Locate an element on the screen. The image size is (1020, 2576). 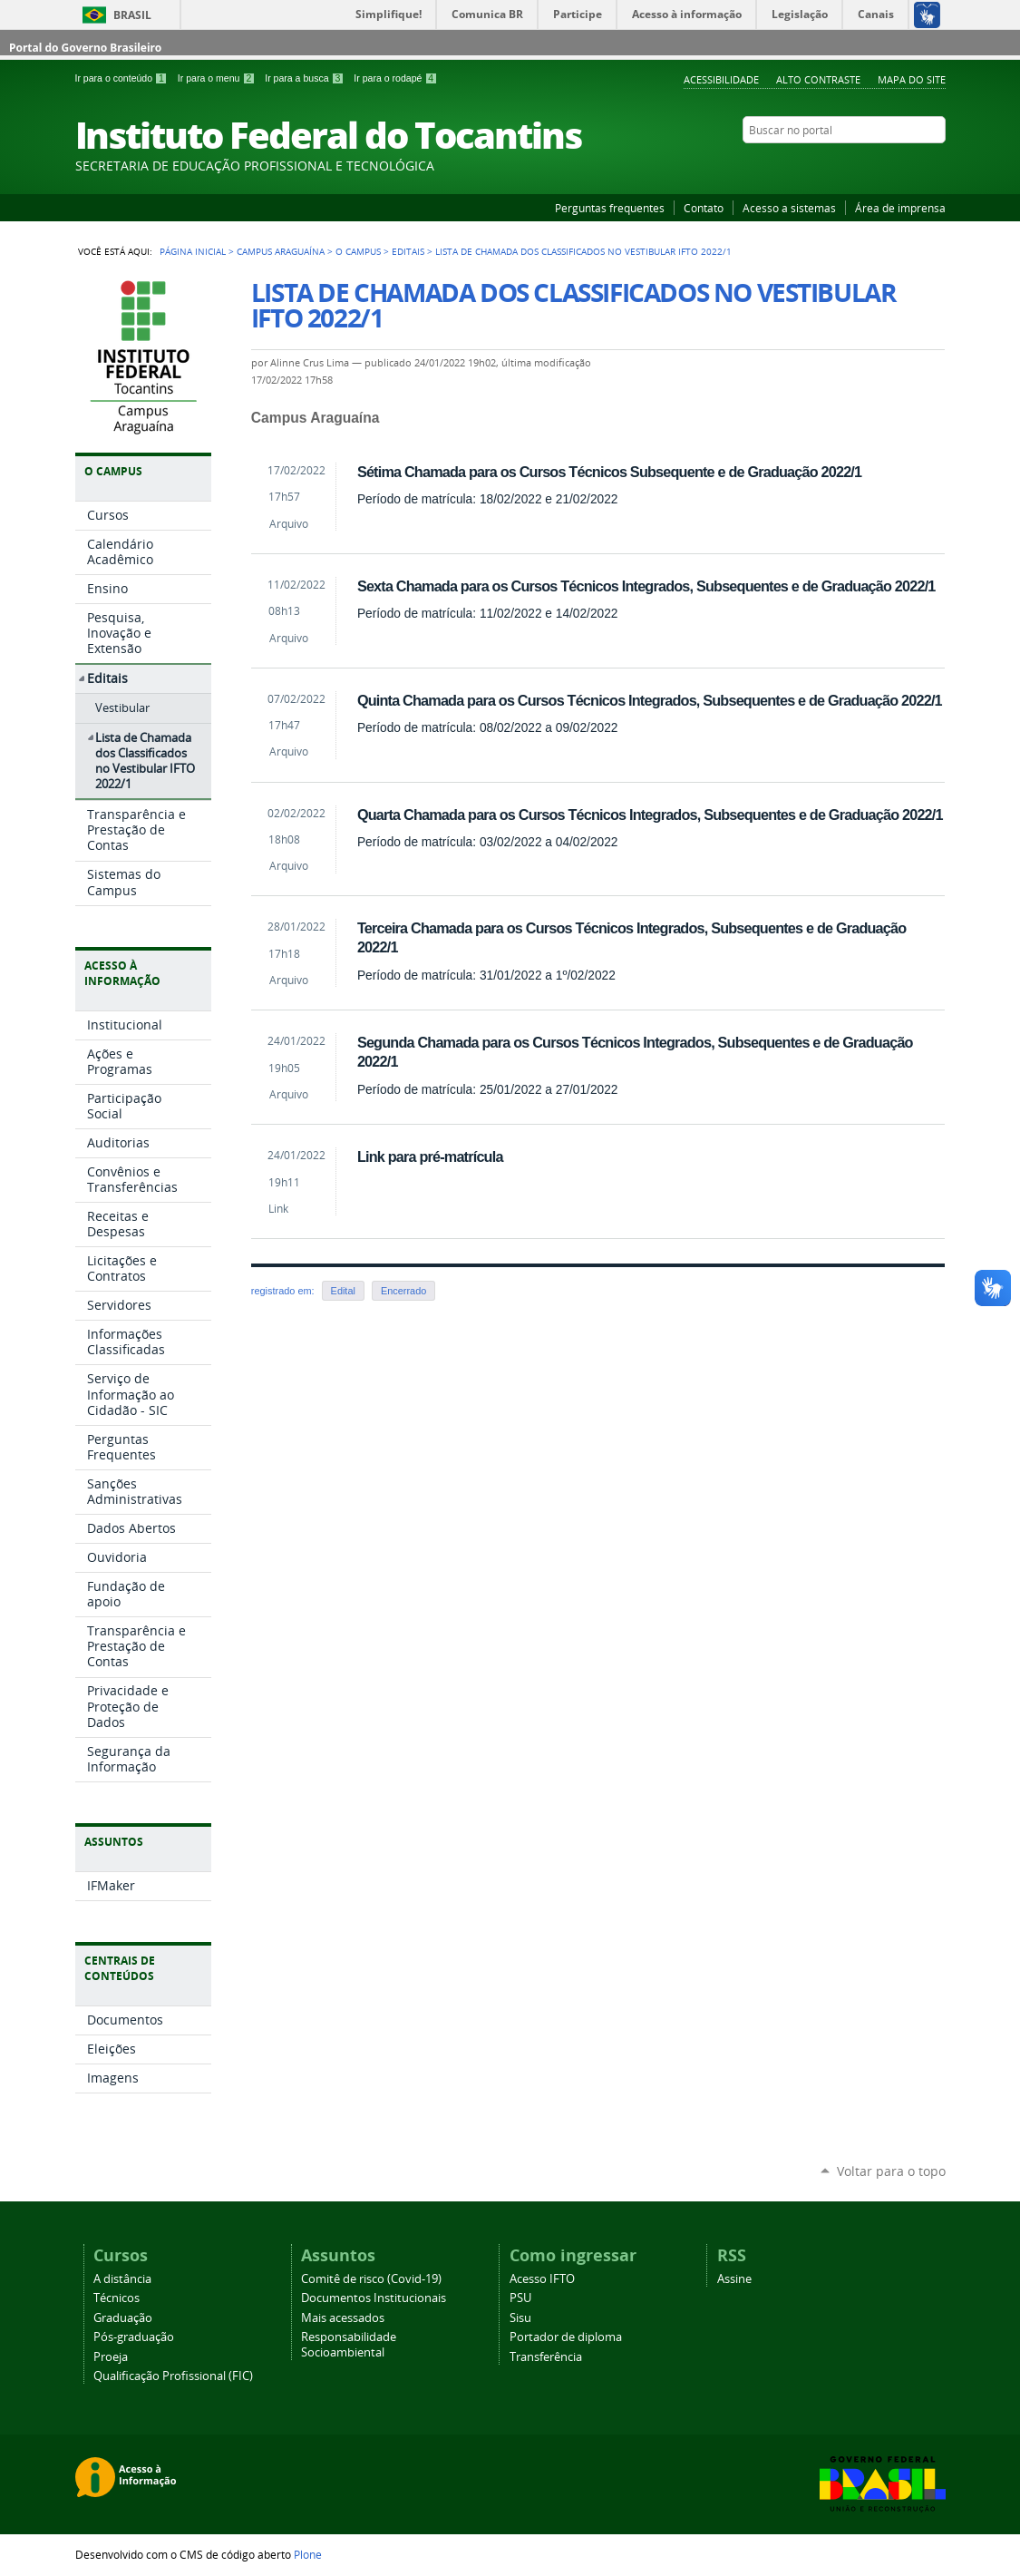
Ir para a busca is located at coordinates (305, 78).